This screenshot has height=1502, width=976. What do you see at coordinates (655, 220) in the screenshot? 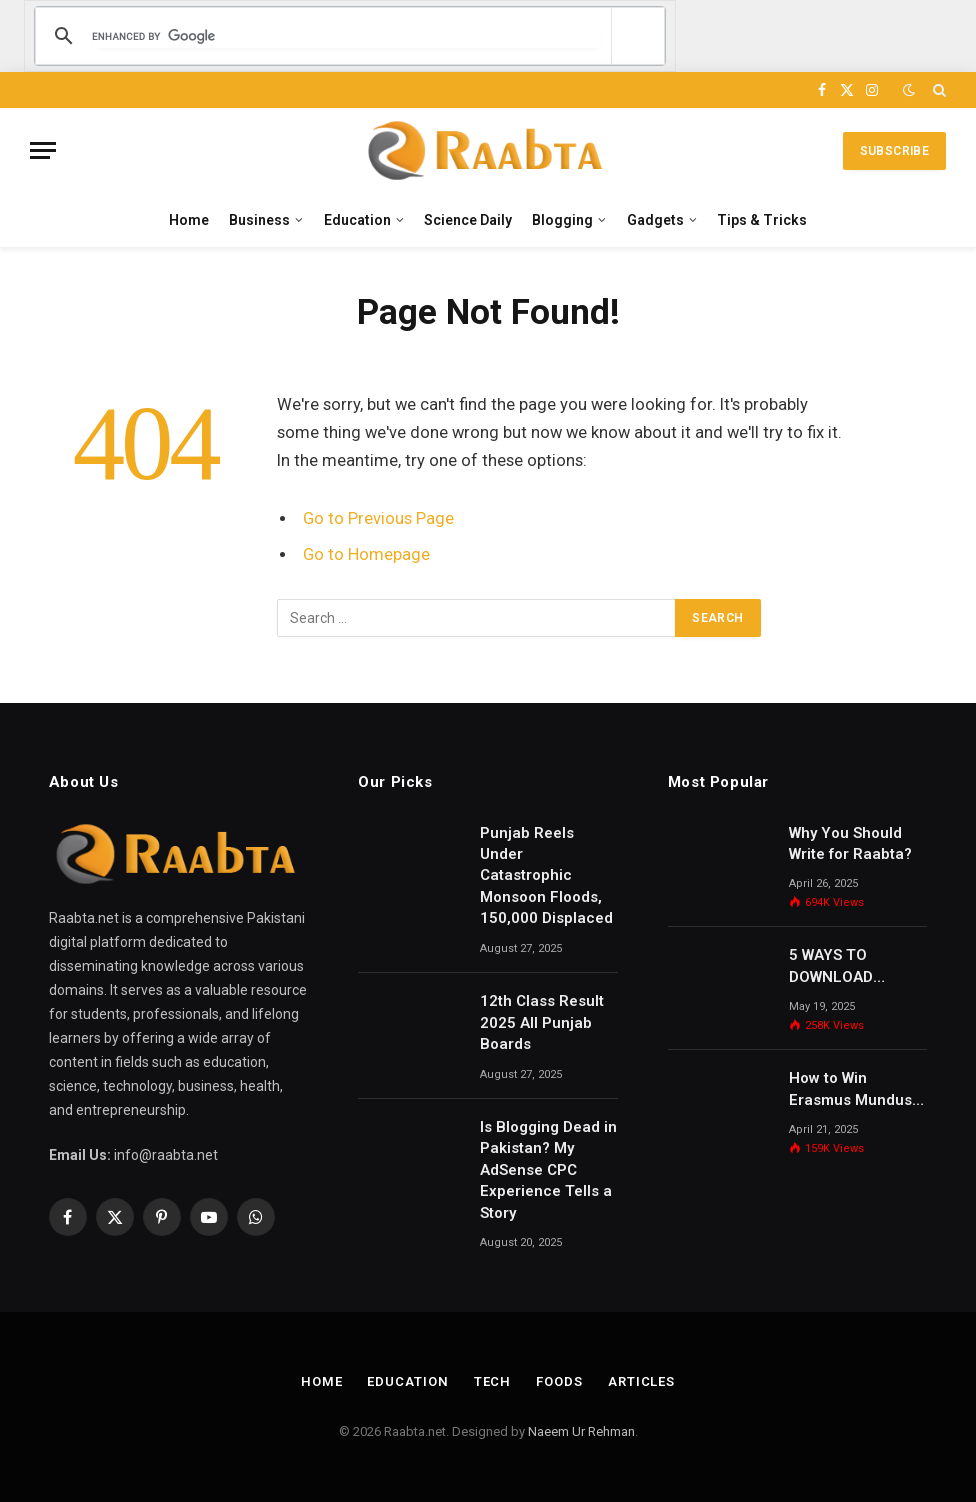
I see `Gadgets` at bounding box center [655, 220].